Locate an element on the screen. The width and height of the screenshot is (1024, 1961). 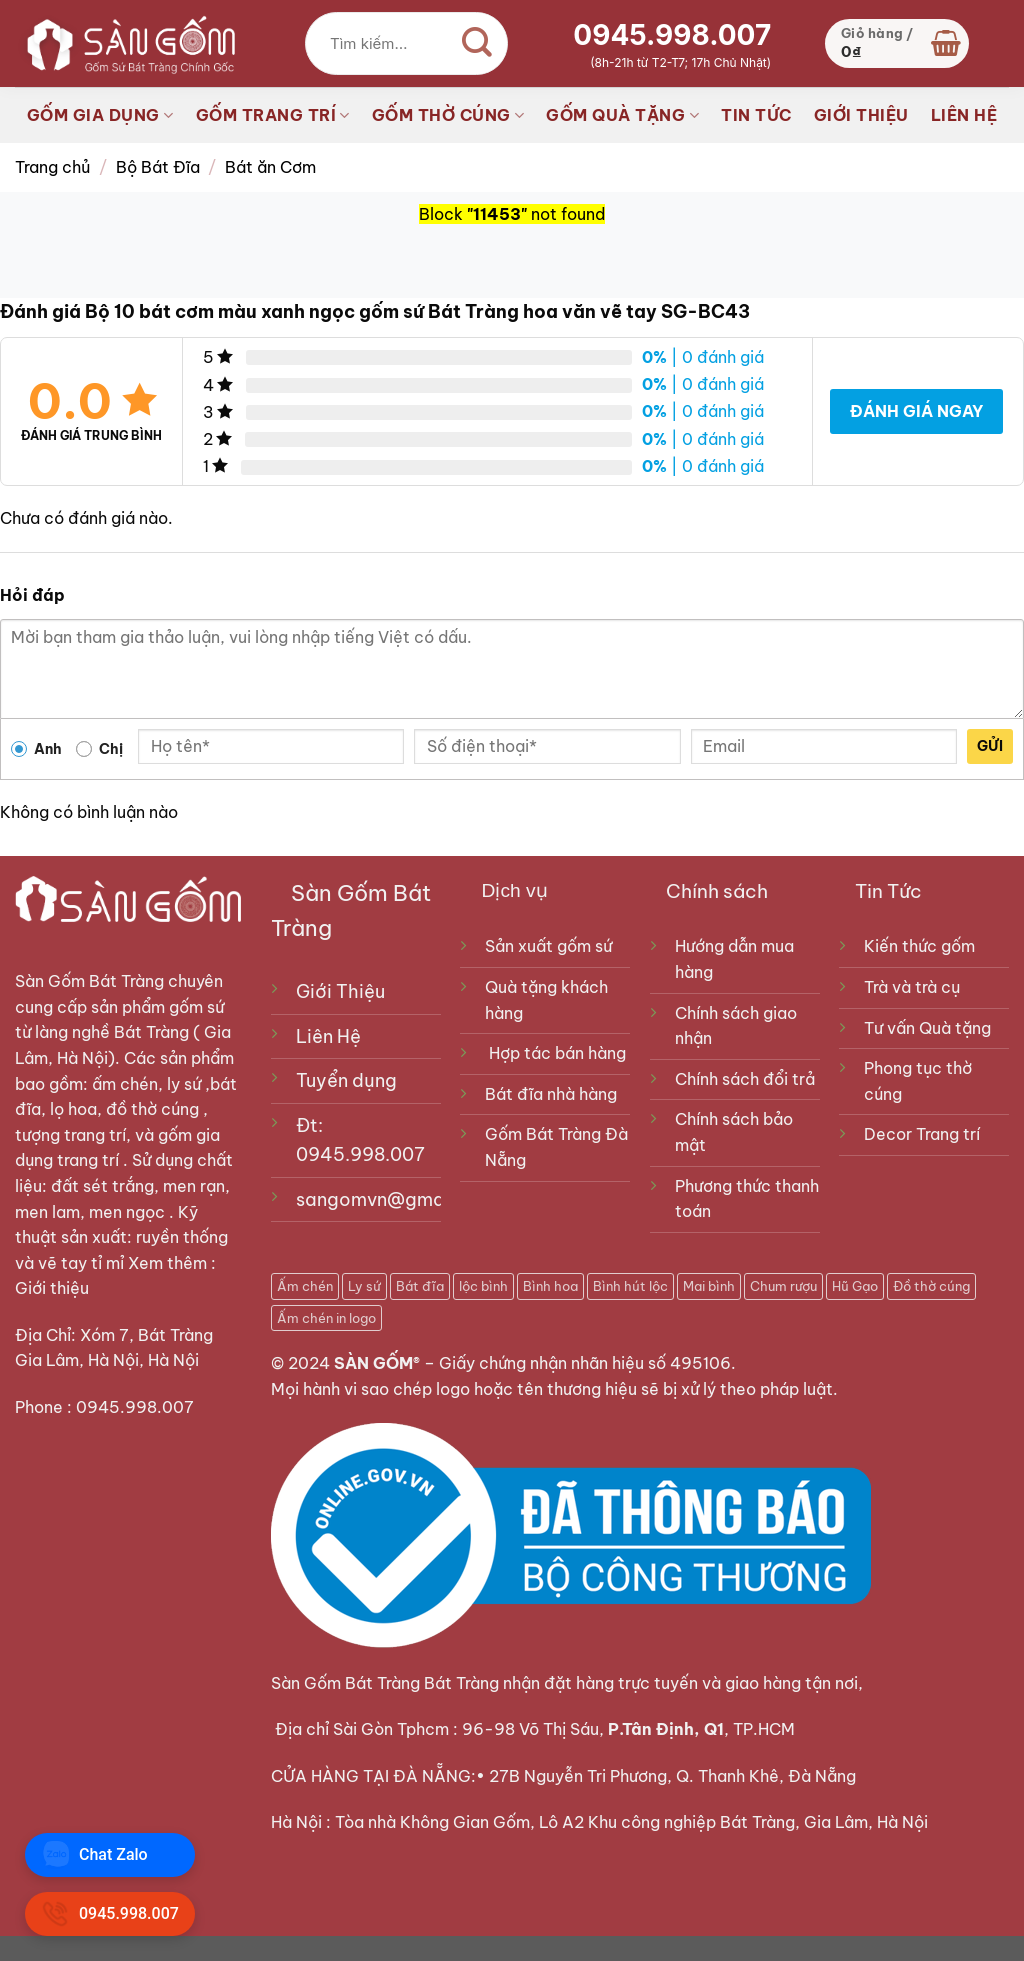
Gửi is located at coordinates (990, 746).